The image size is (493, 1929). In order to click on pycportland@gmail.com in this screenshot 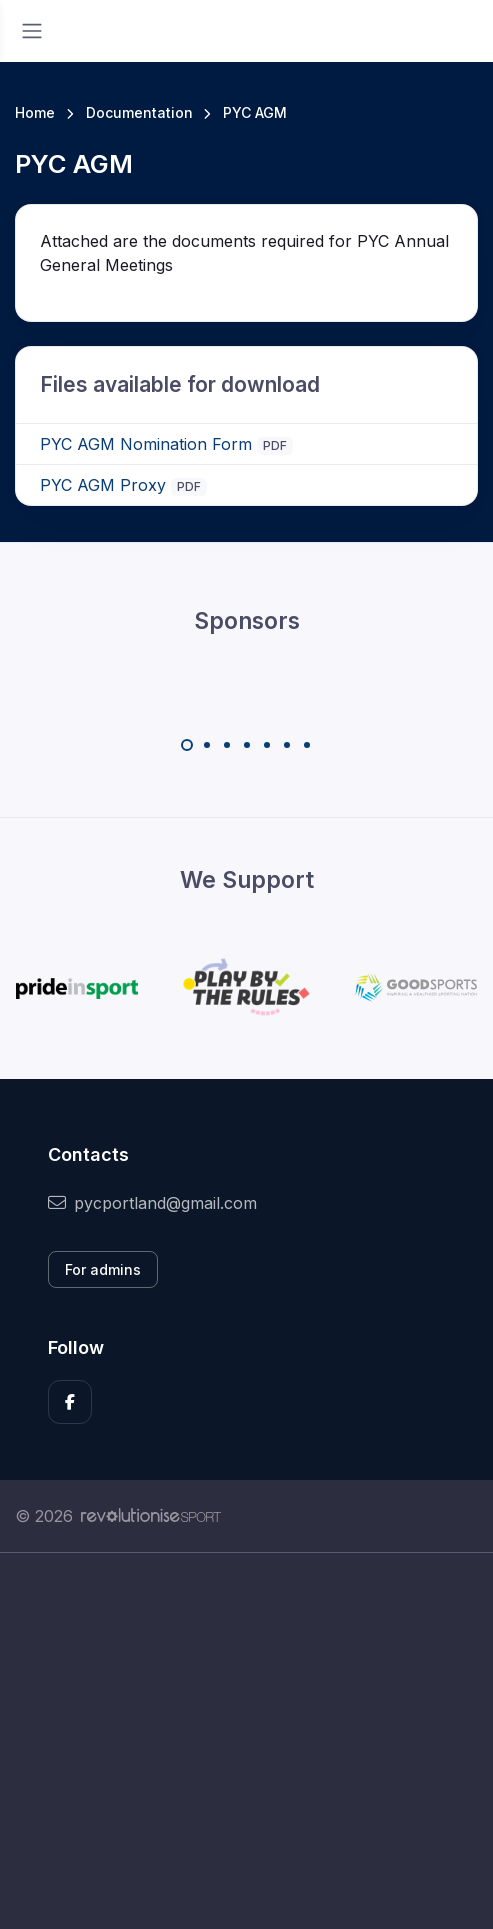, I will do `click(152, 1203)`.